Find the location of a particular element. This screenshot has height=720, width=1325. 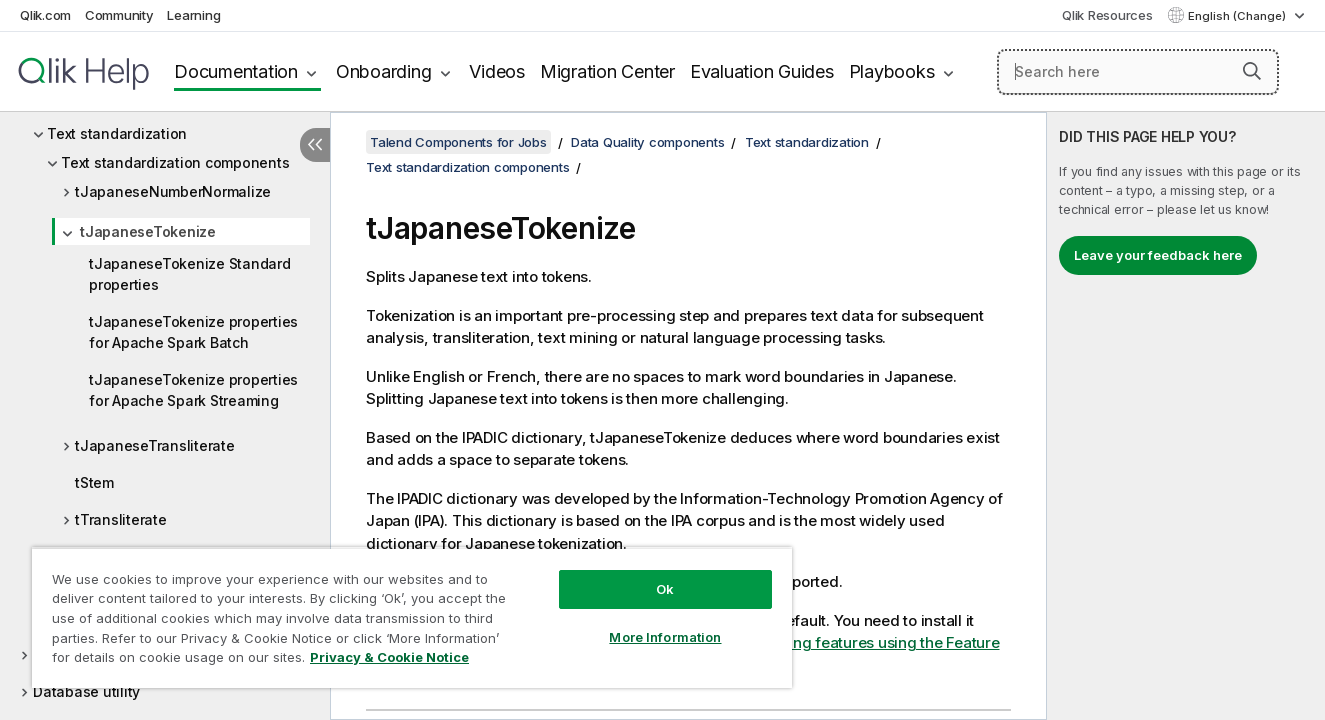

Privacy & Cookie Notice [More information about your privacy, opens in a new tab] is located at coordinates (389, 657).